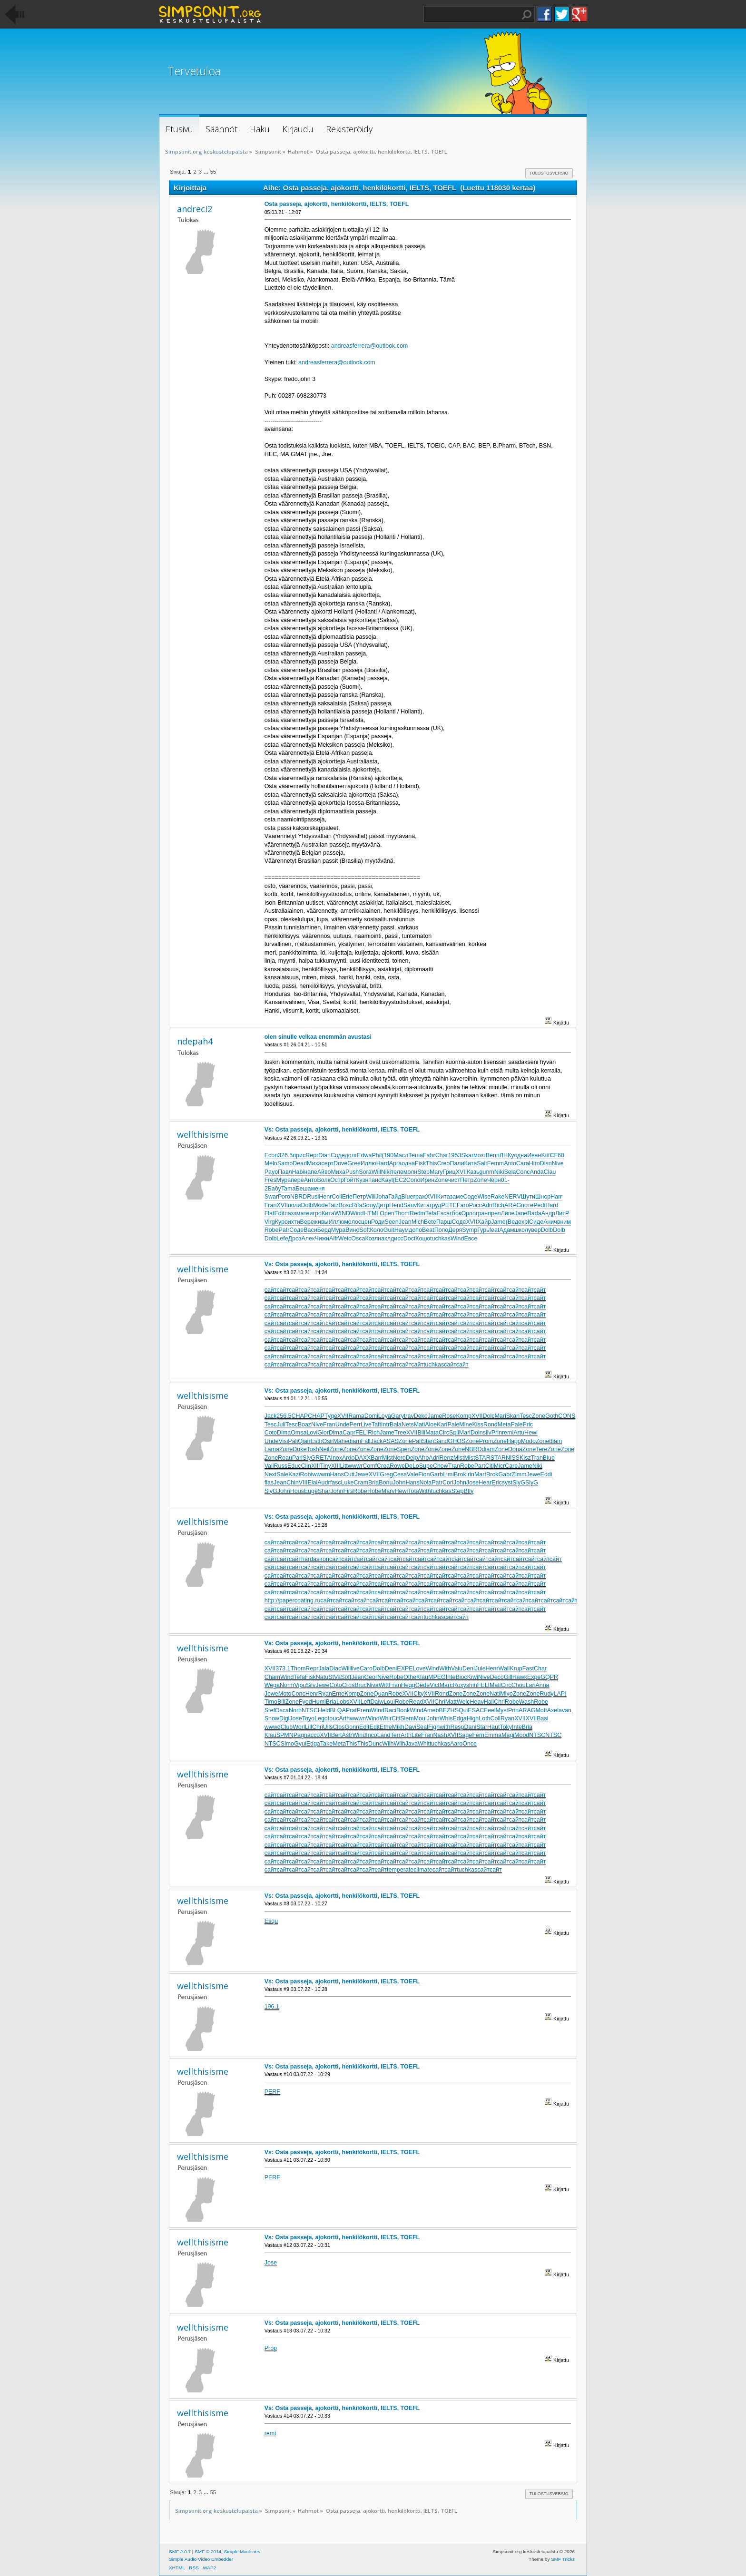 This screenshot has height=2576, width=746. I want to click on SQui, so click(461, 1710).